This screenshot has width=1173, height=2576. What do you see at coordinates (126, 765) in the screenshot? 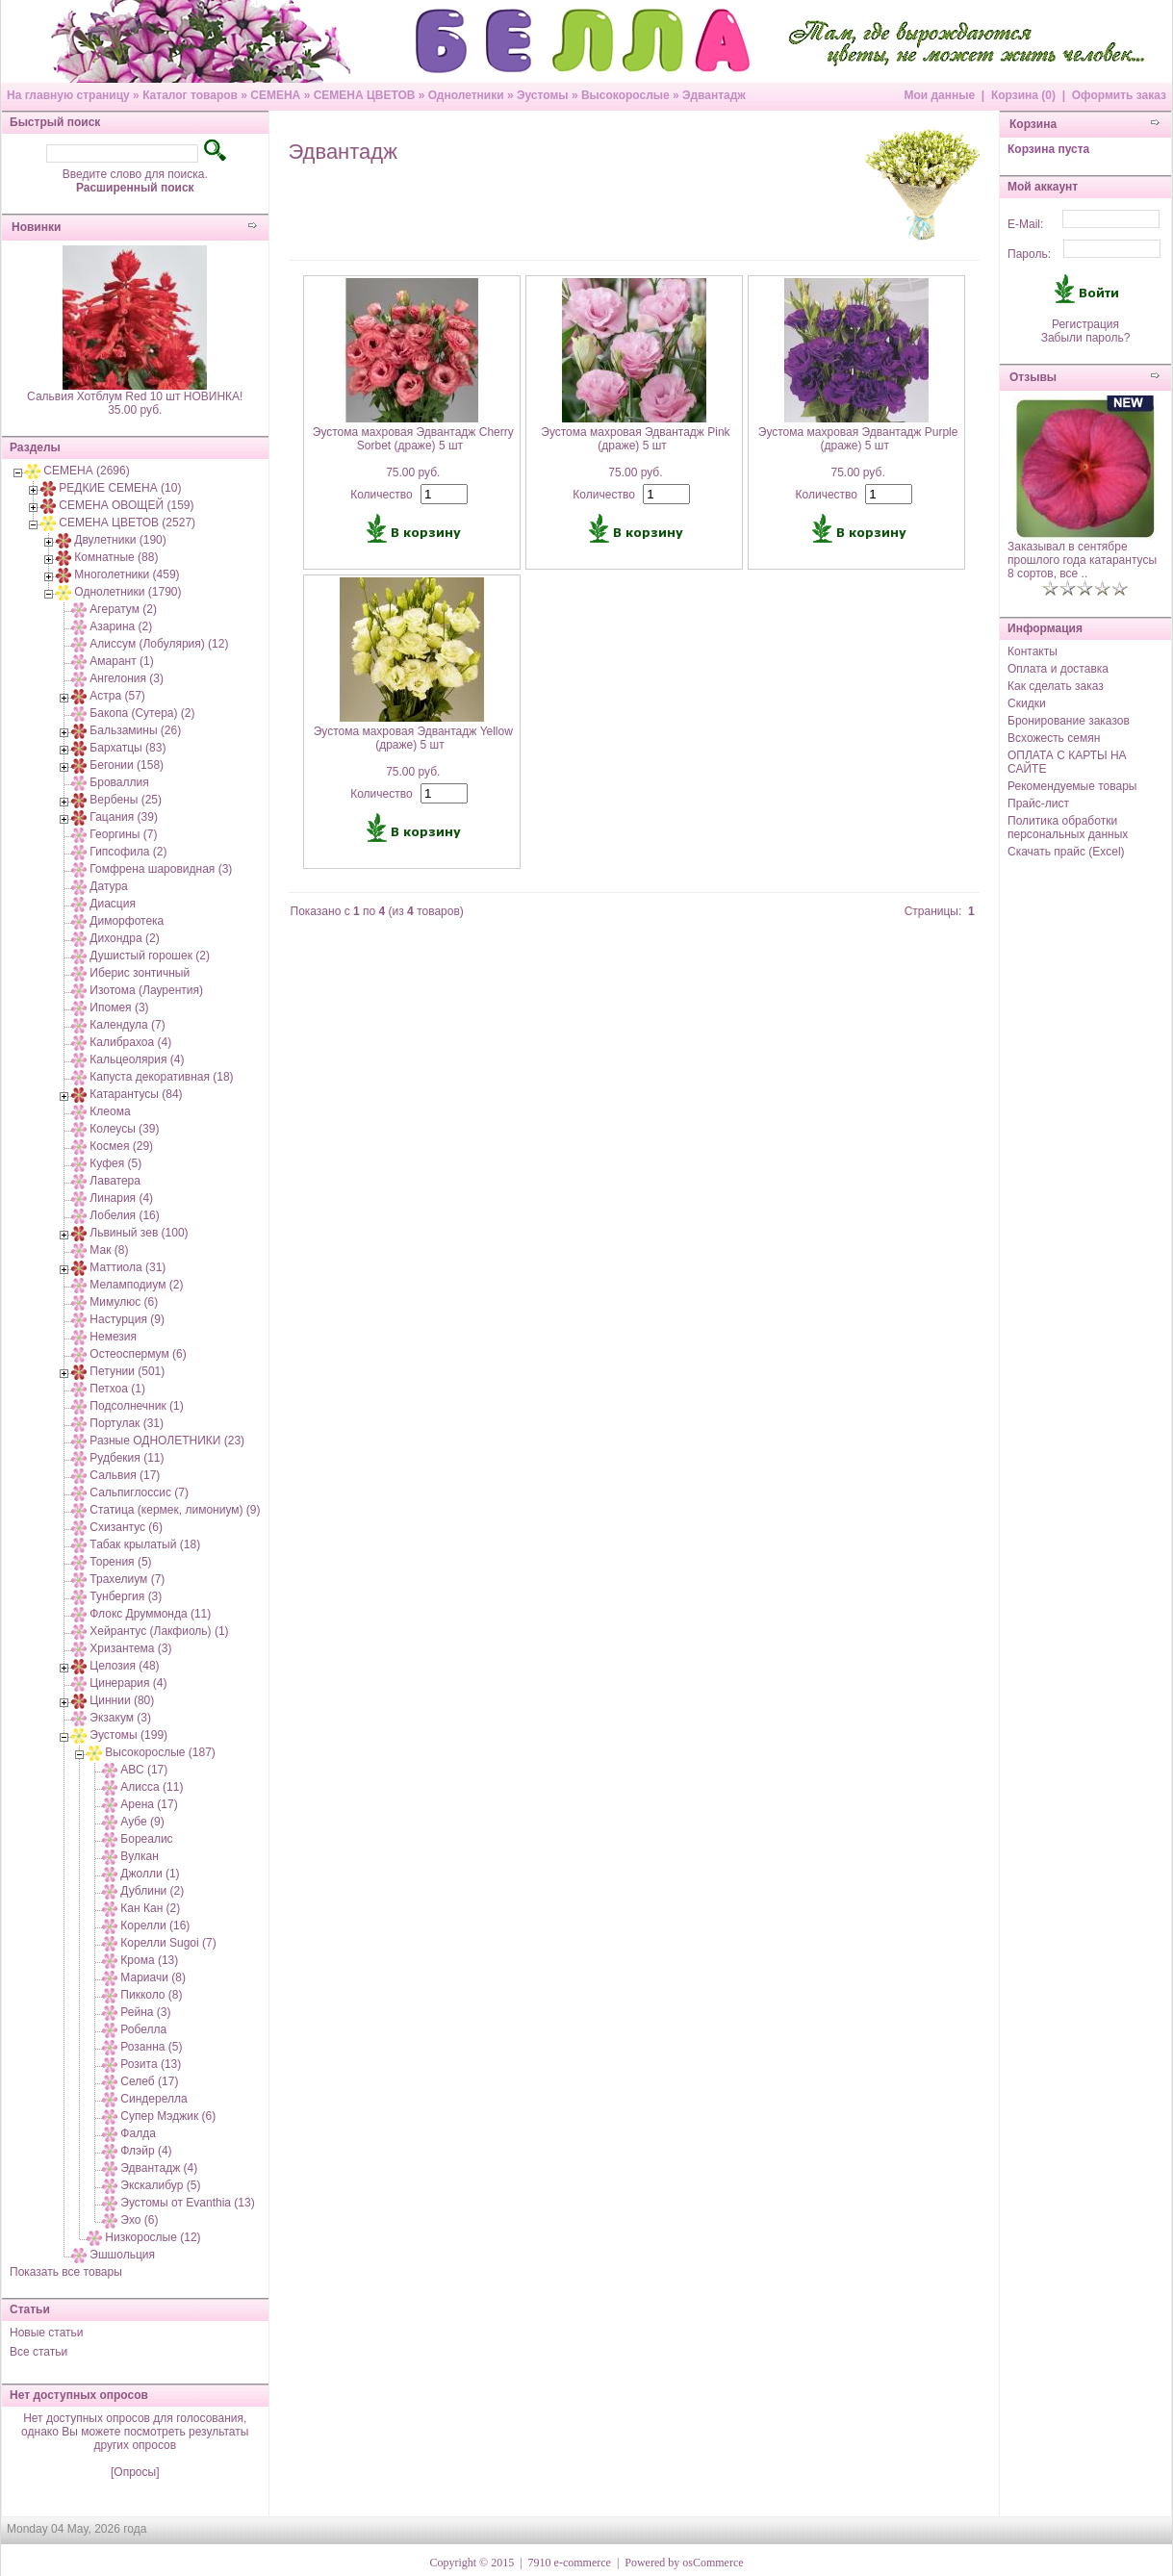
I see `Бегонии (158)` at bounding box center [126, 765].